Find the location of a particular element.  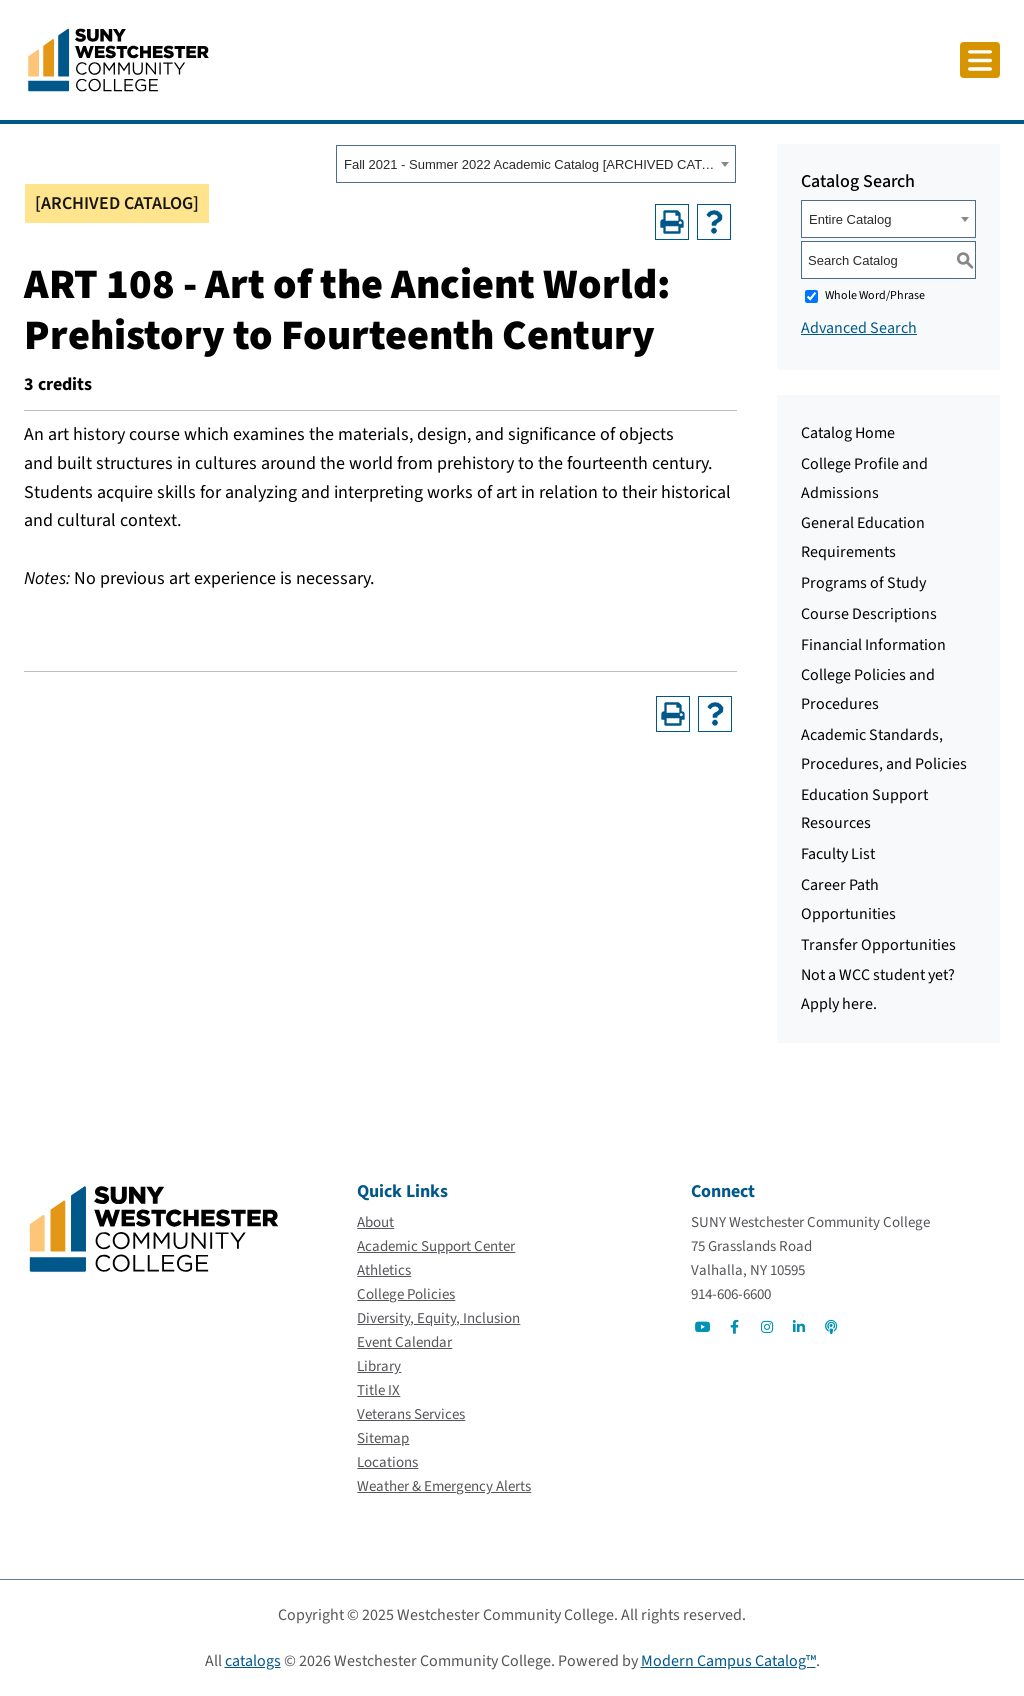

[Diversity, Equity, Inclusion] is located at coordinates (438, 1318).